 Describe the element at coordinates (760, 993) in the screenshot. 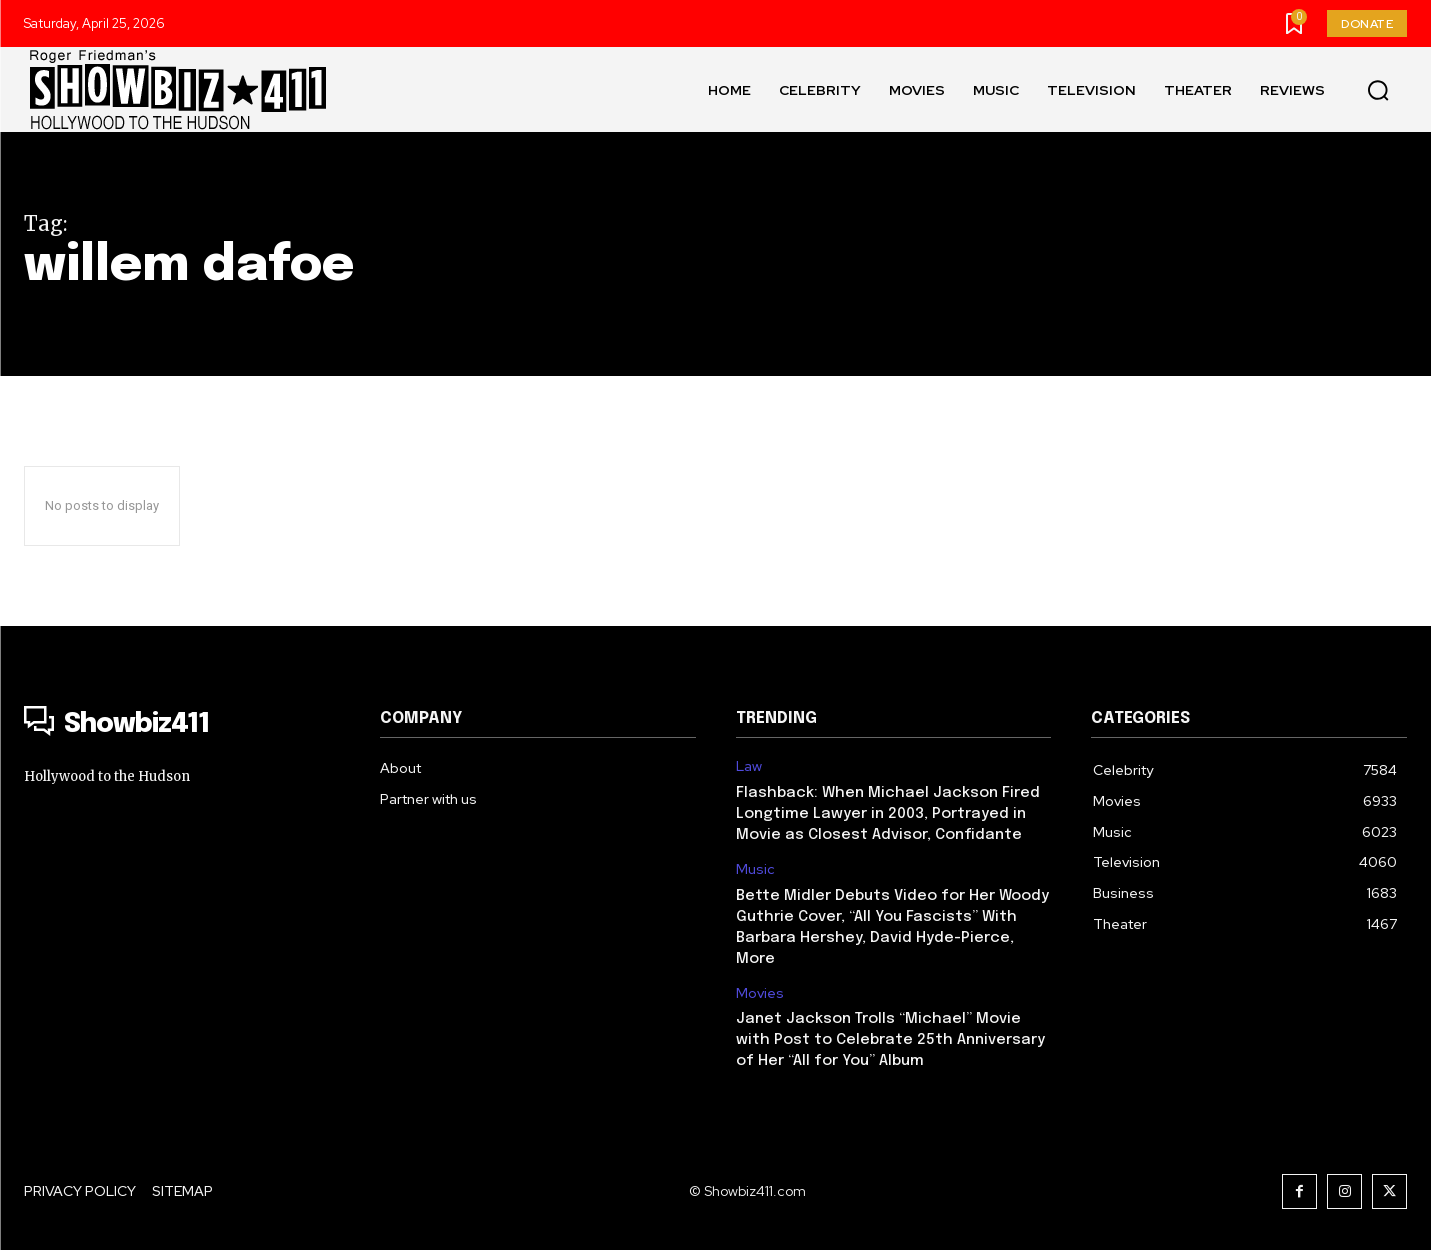

I see `Movies` at that location.